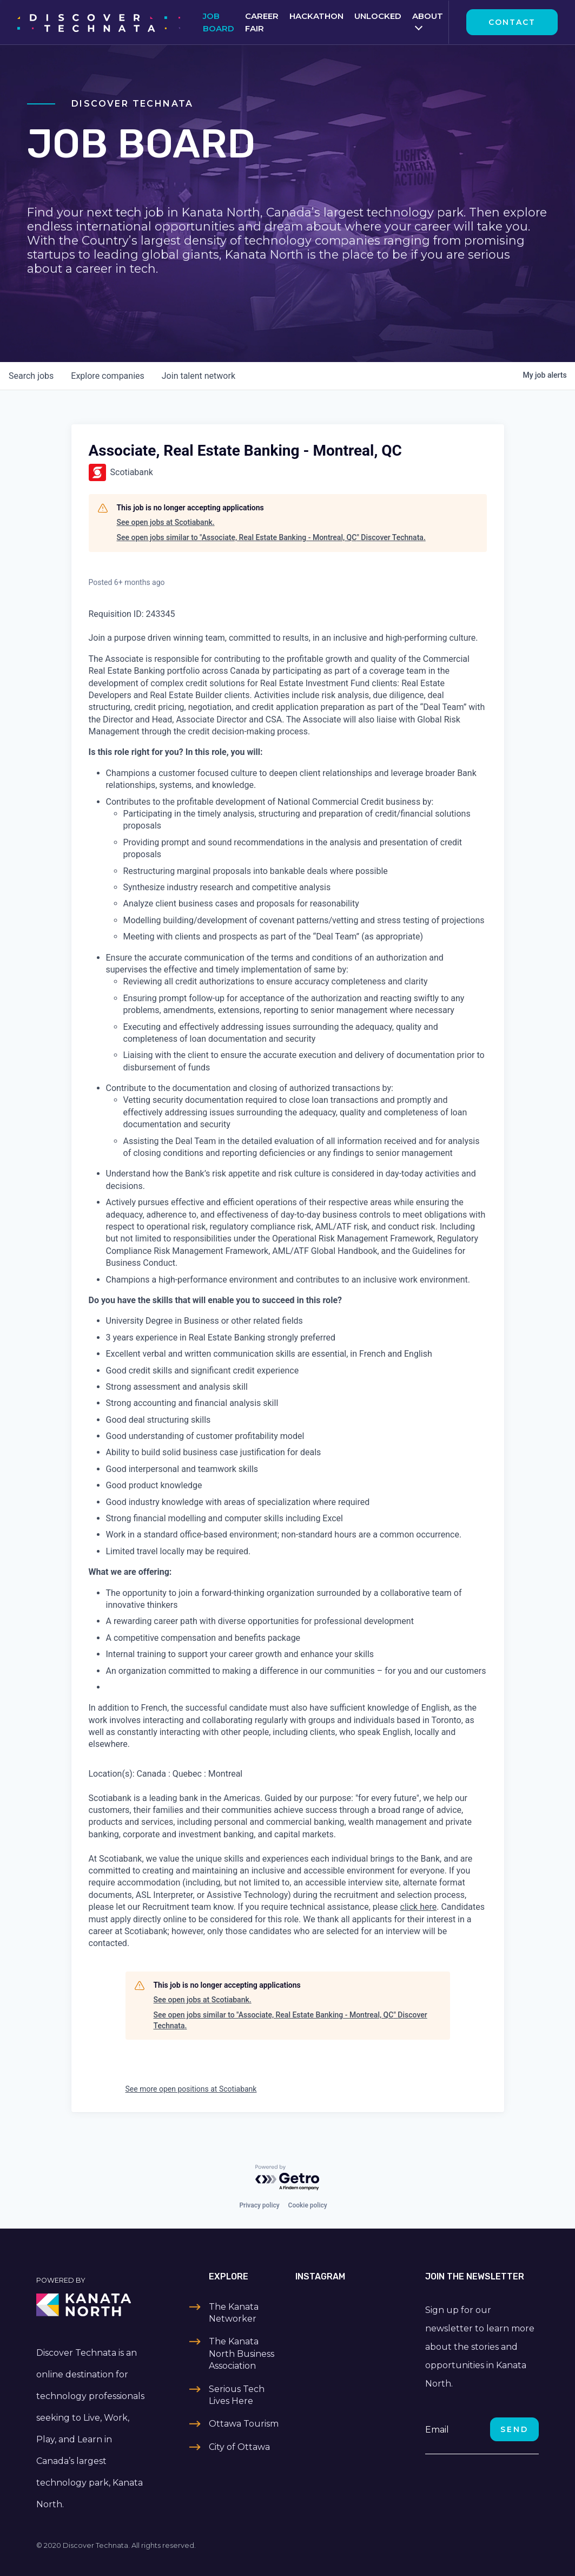 The width and height of the screenshot is (575, 2576). I want to click on The Kanata North Business Association, so click(241, 2353).